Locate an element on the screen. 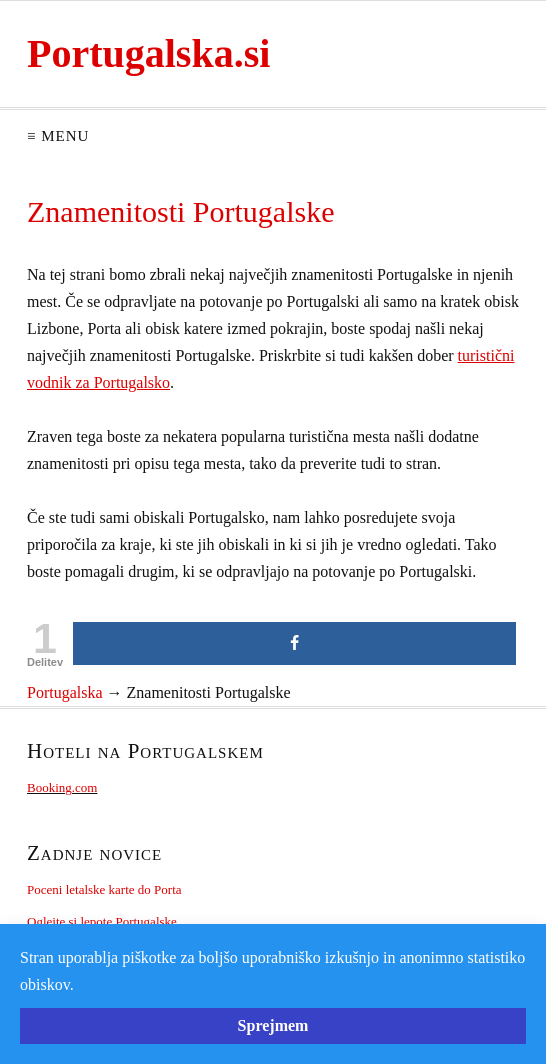 Image resolution: width=546 pixels, height=1064 pixels. Poceni letalske karte do Porta is located at coordinates (104, 889).